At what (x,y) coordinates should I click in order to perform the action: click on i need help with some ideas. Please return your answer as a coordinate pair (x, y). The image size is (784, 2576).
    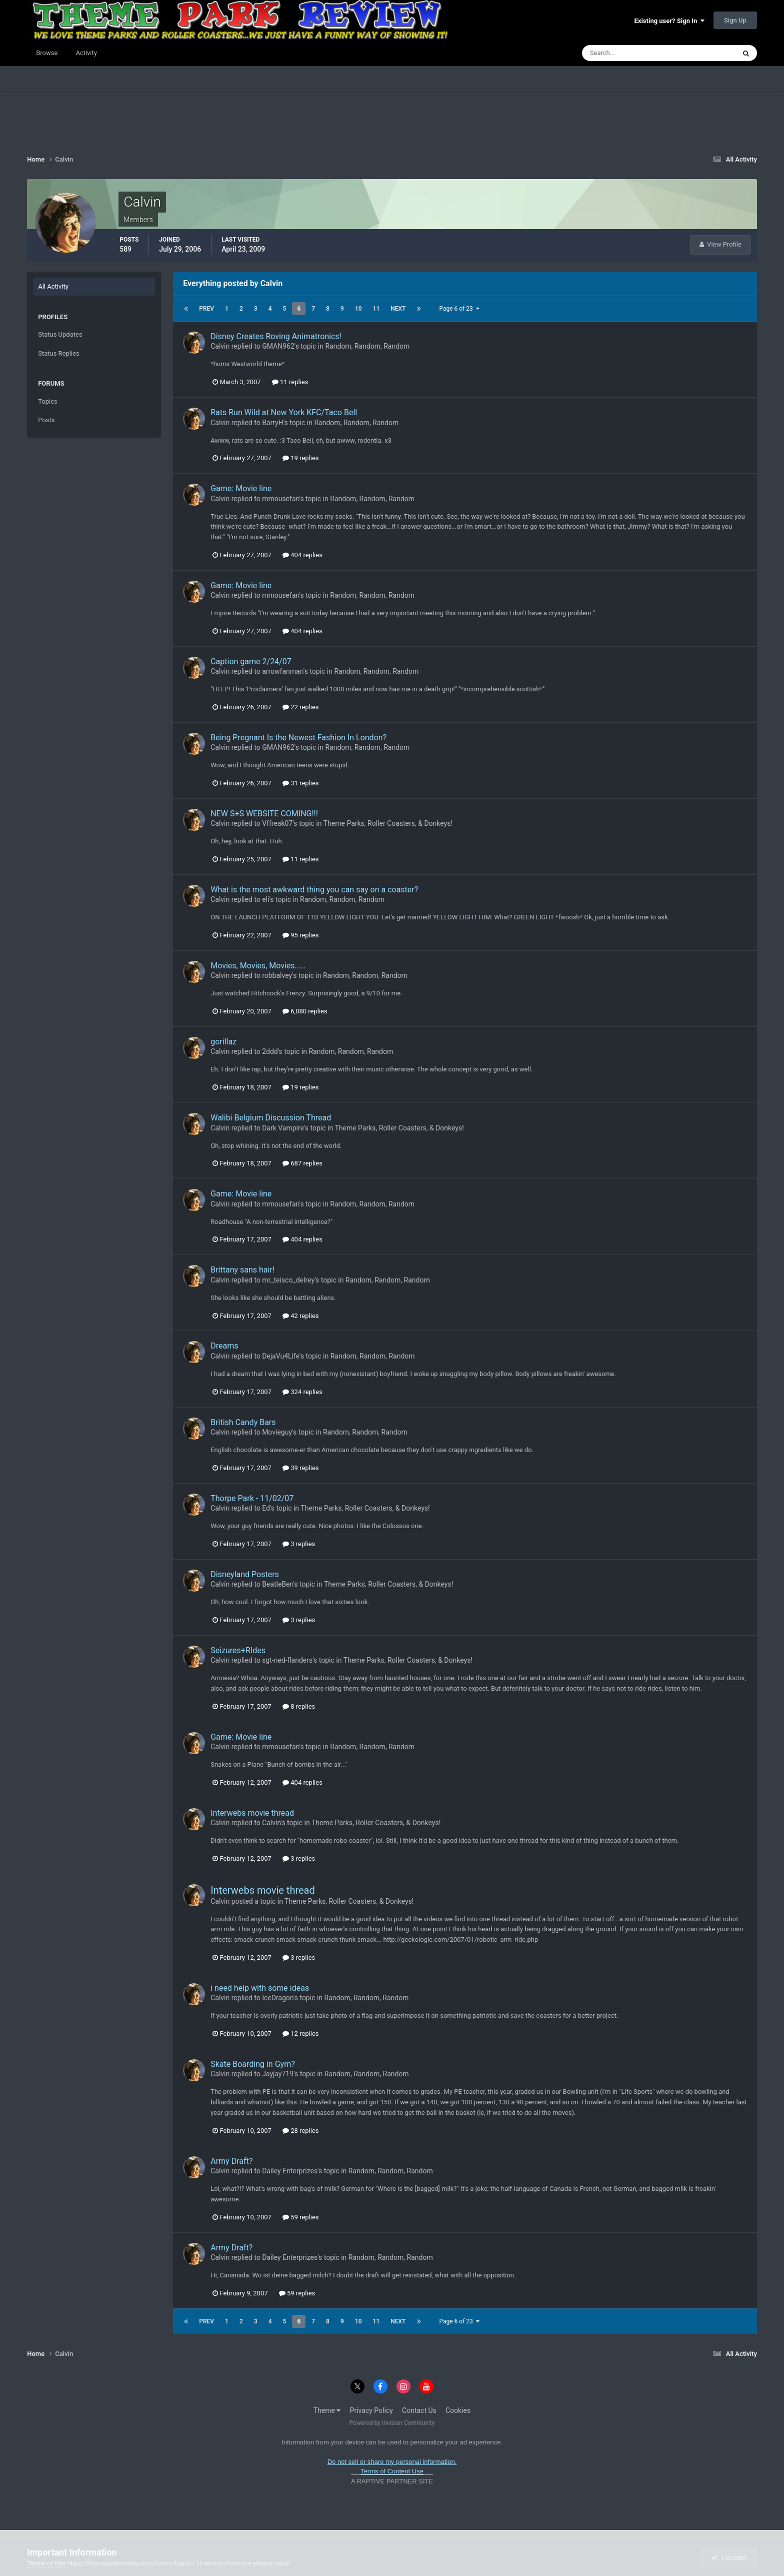
    Looking at the image, I should click on (259, 1988).